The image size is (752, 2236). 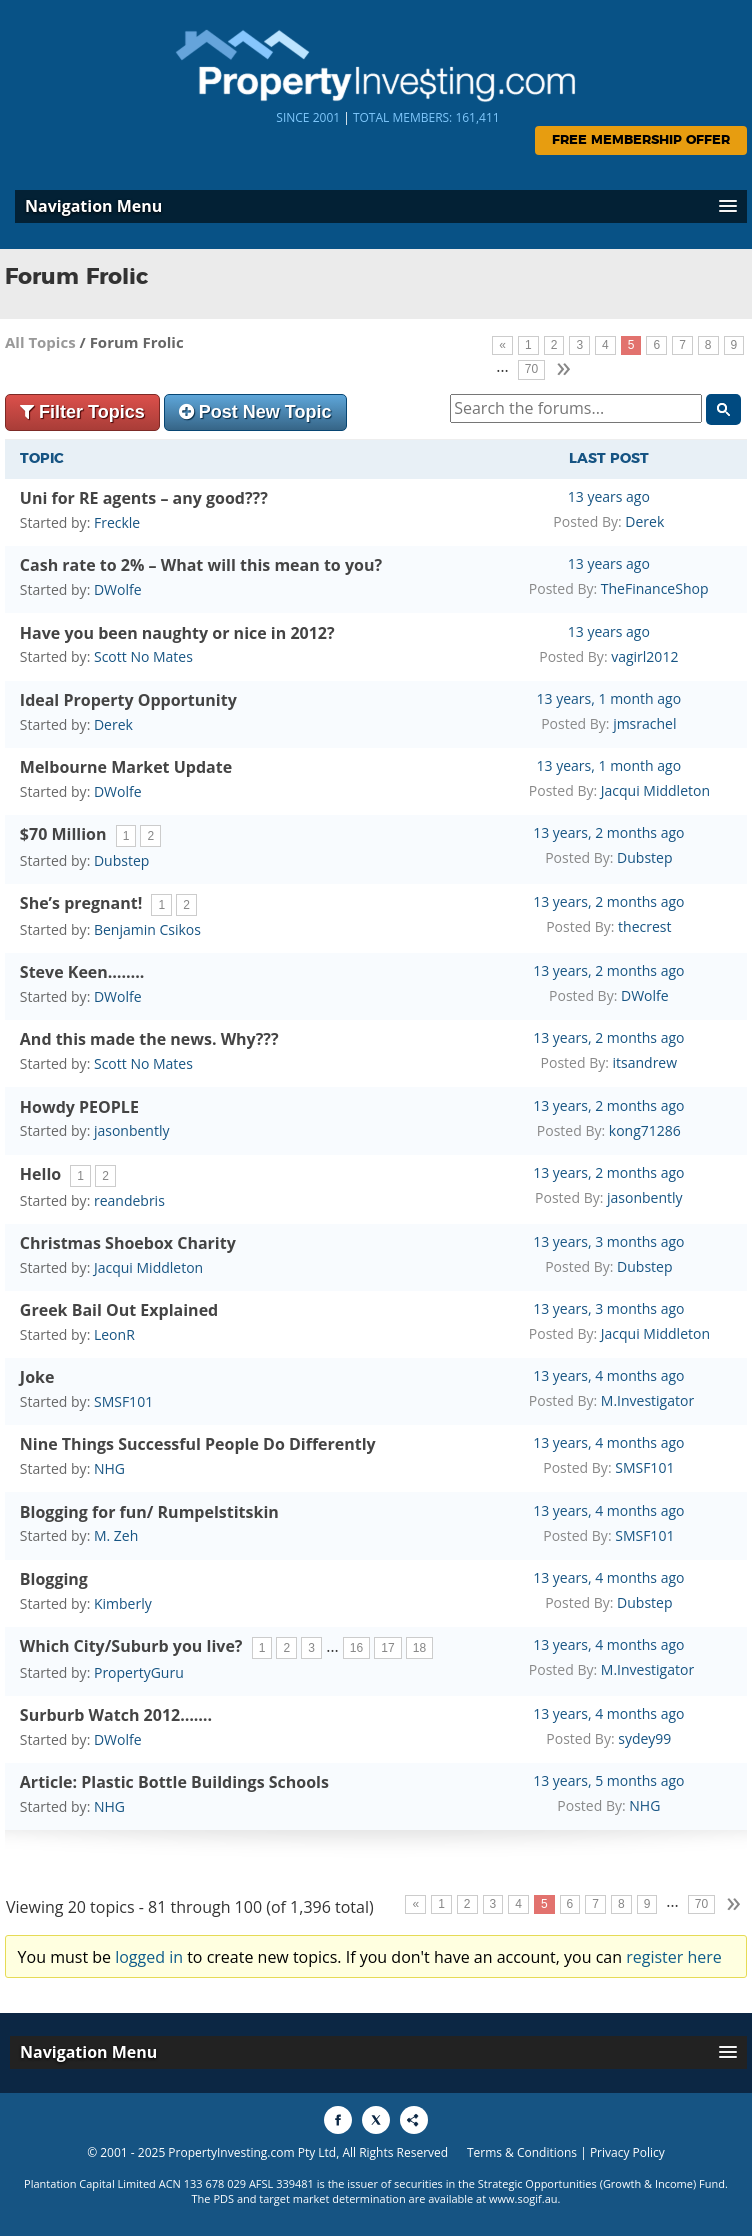 I want to click on M. Zeh, so click(x=116, y=1535).